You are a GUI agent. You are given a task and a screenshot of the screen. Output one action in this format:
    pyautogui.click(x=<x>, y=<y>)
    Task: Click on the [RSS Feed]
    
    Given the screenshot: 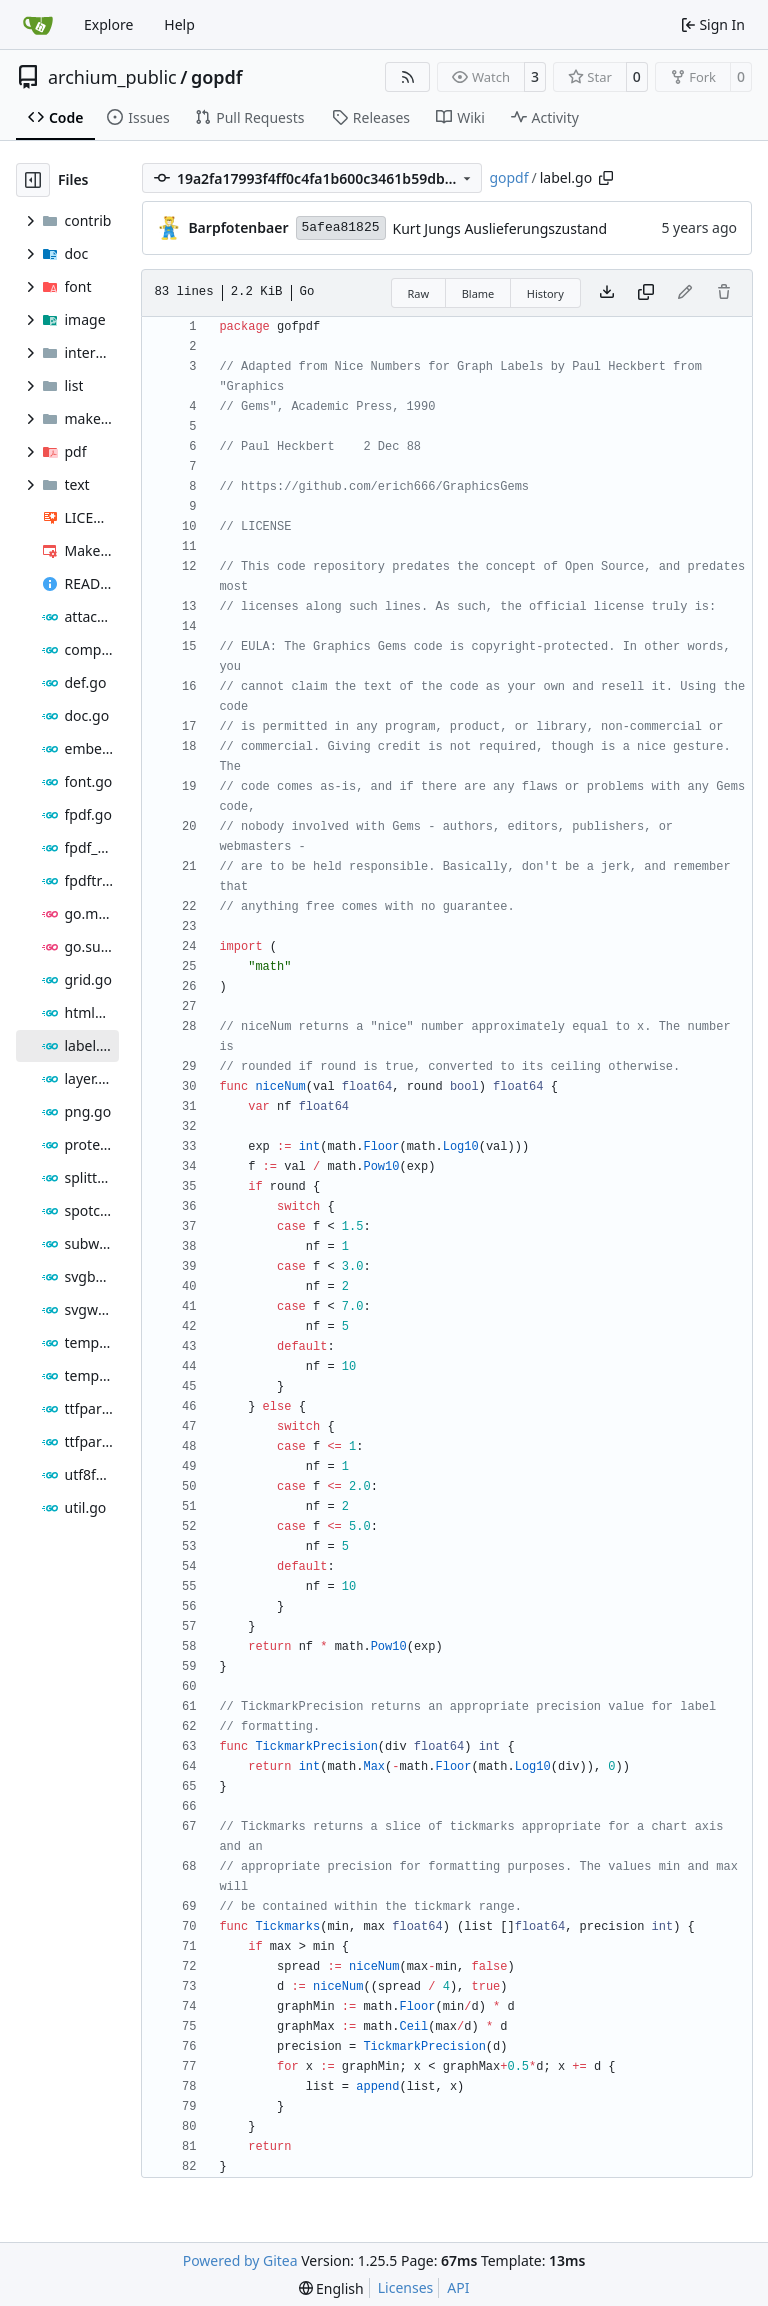 What is the action you would take?
    pyautogui.click(x=408, y=77)
    